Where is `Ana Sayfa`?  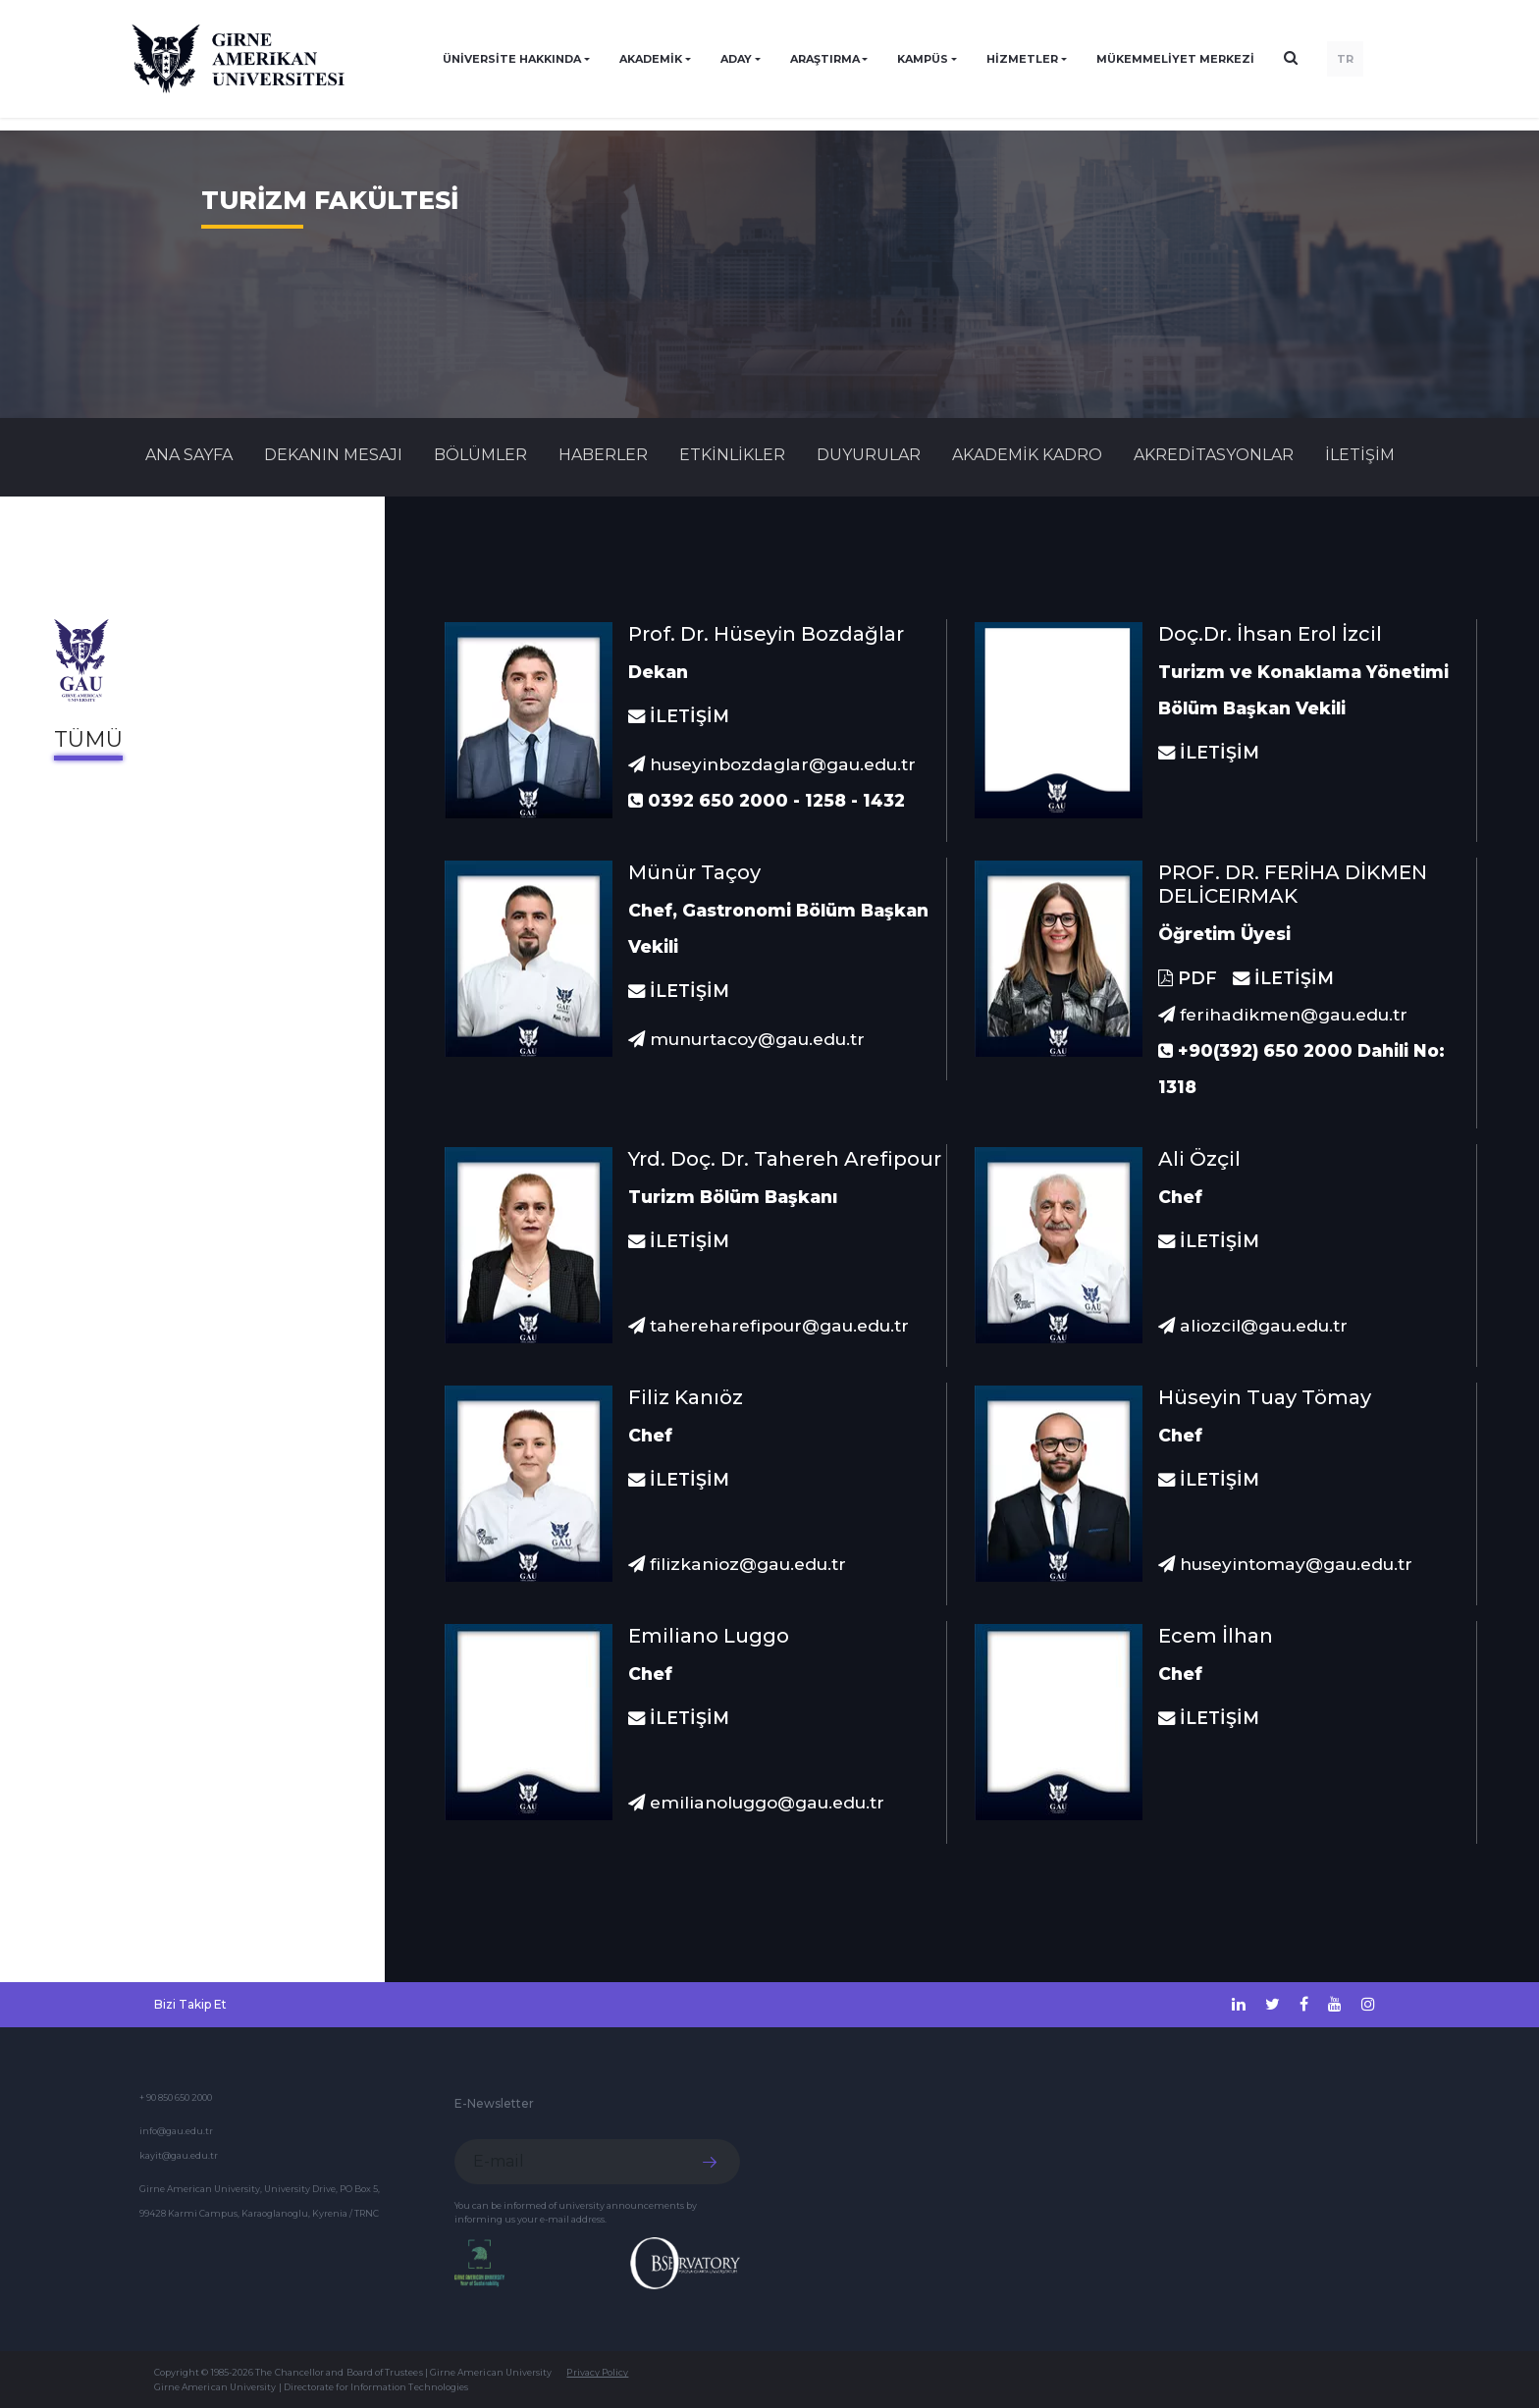 Ana Sayfa is located at coordinates (189, 454).